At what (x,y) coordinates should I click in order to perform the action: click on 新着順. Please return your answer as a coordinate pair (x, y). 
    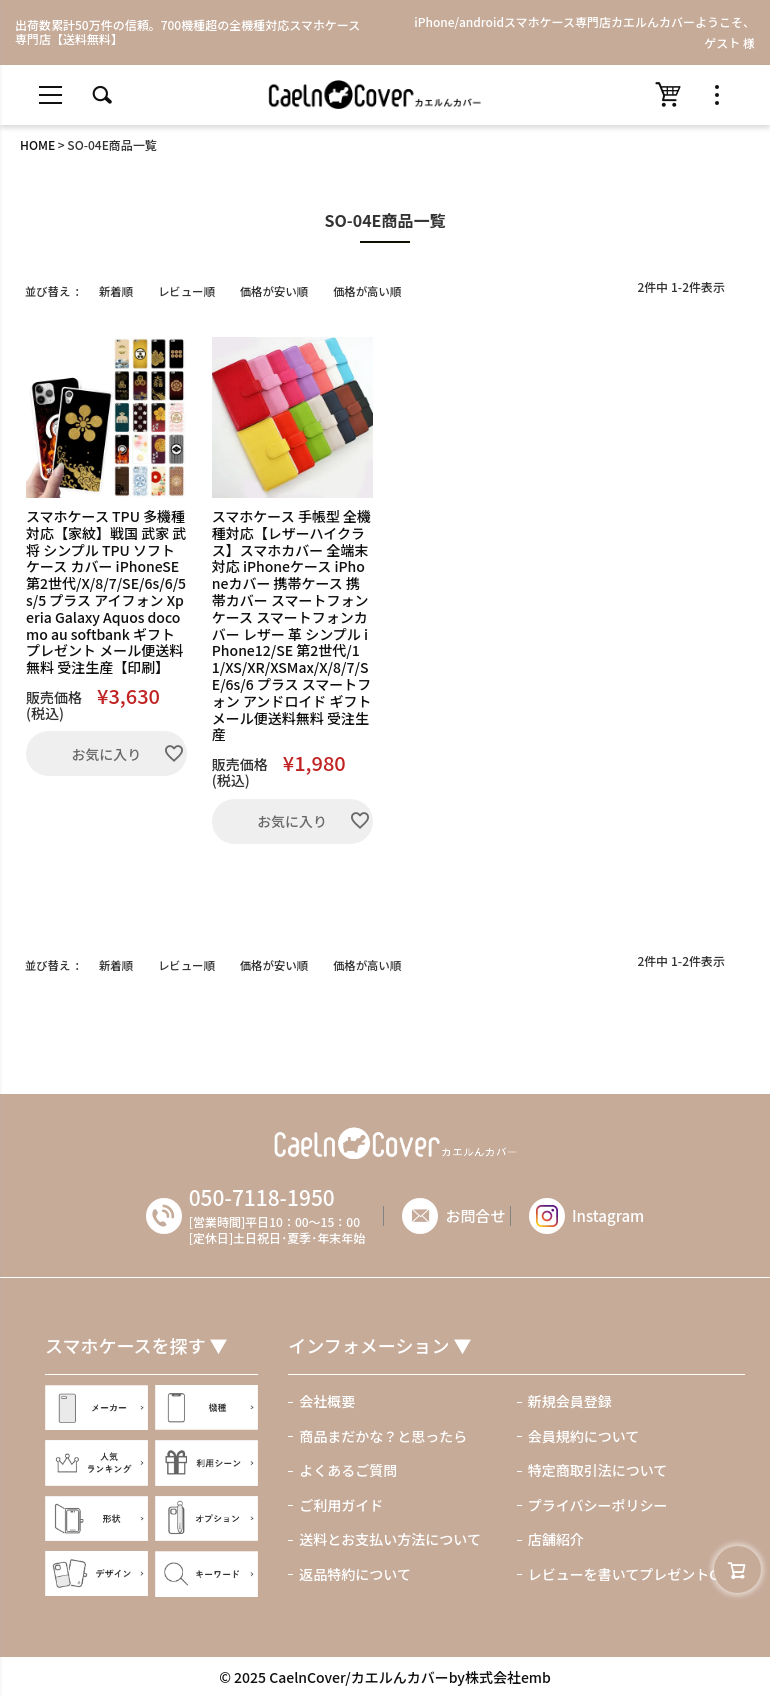
    Looking at the image, I should click on (116, 291).